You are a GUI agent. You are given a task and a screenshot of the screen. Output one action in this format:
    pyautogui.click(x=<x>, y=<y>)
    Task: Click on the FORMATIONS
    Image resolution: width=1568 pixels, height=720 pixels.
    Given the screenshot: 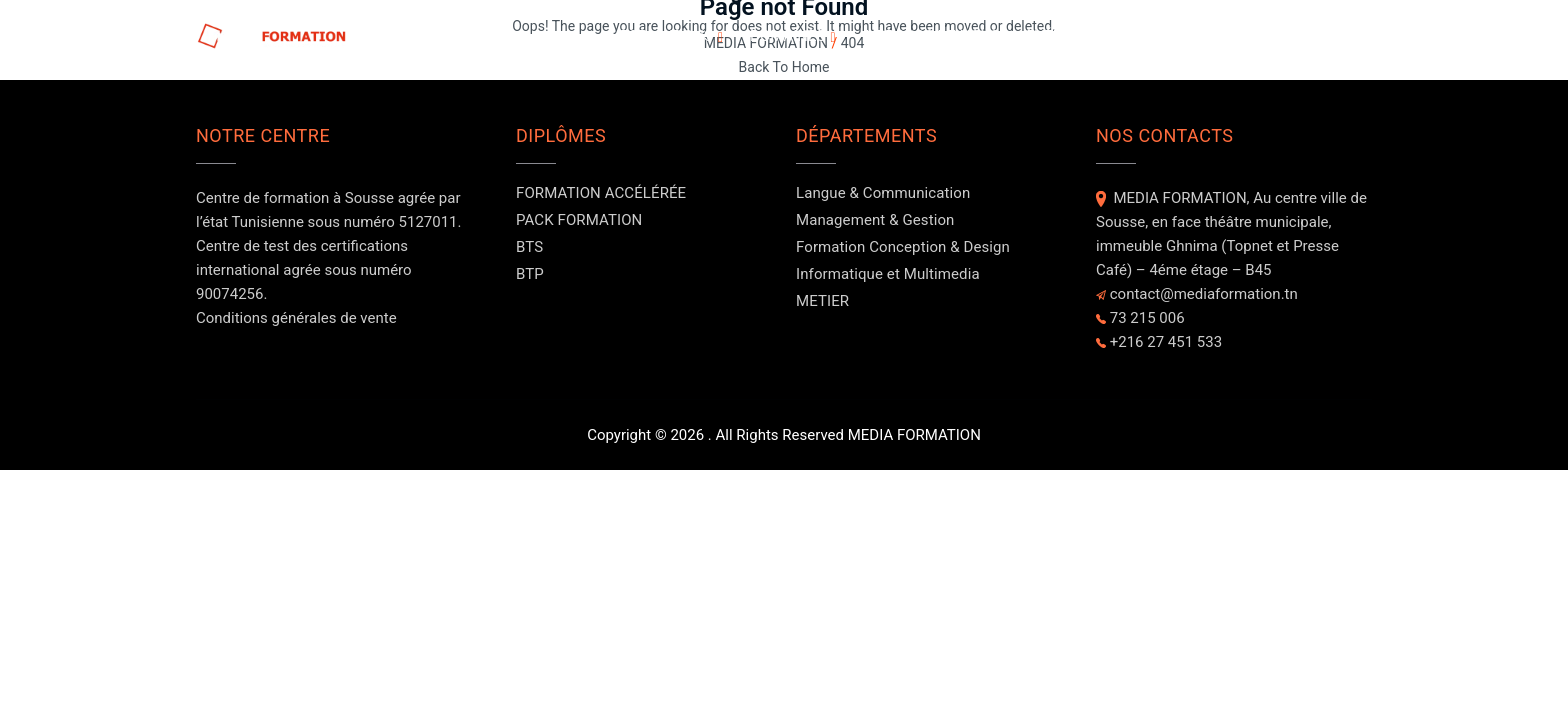 What is the action you would take?
    pyautogui.click(x=666, y=36)
    